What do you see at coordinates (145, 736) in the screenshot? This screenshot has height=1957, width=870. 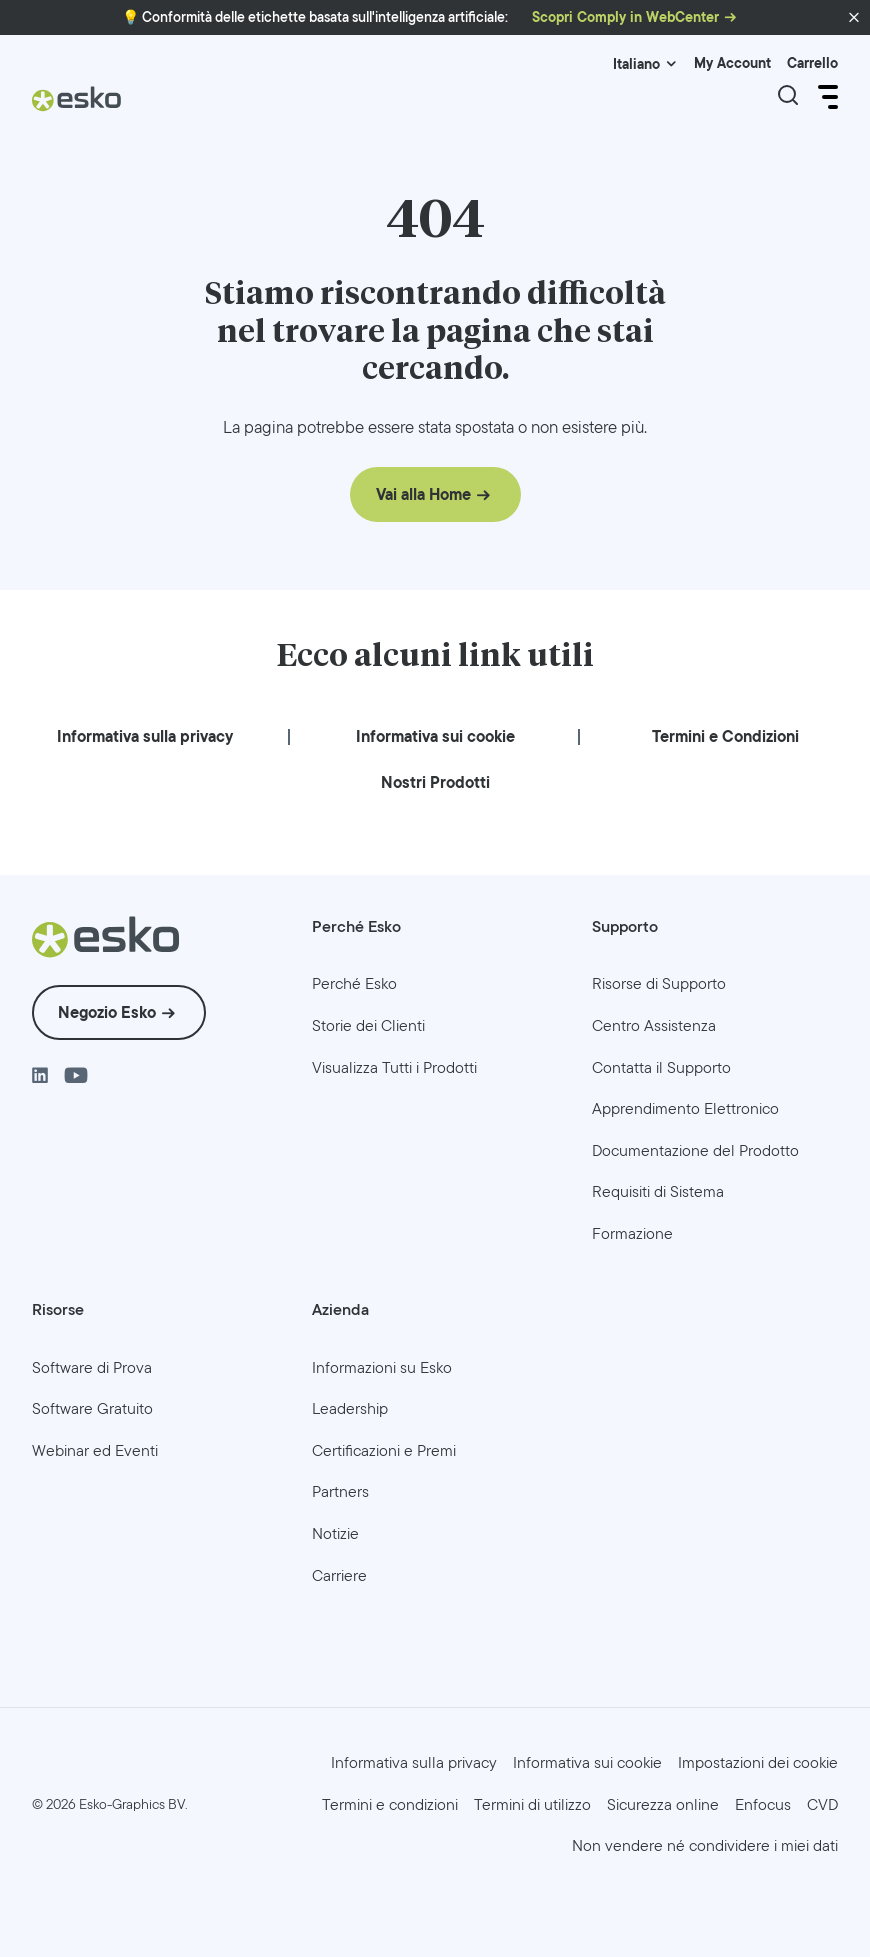 I see `[menuitem]` at bounding box center [145, 736].